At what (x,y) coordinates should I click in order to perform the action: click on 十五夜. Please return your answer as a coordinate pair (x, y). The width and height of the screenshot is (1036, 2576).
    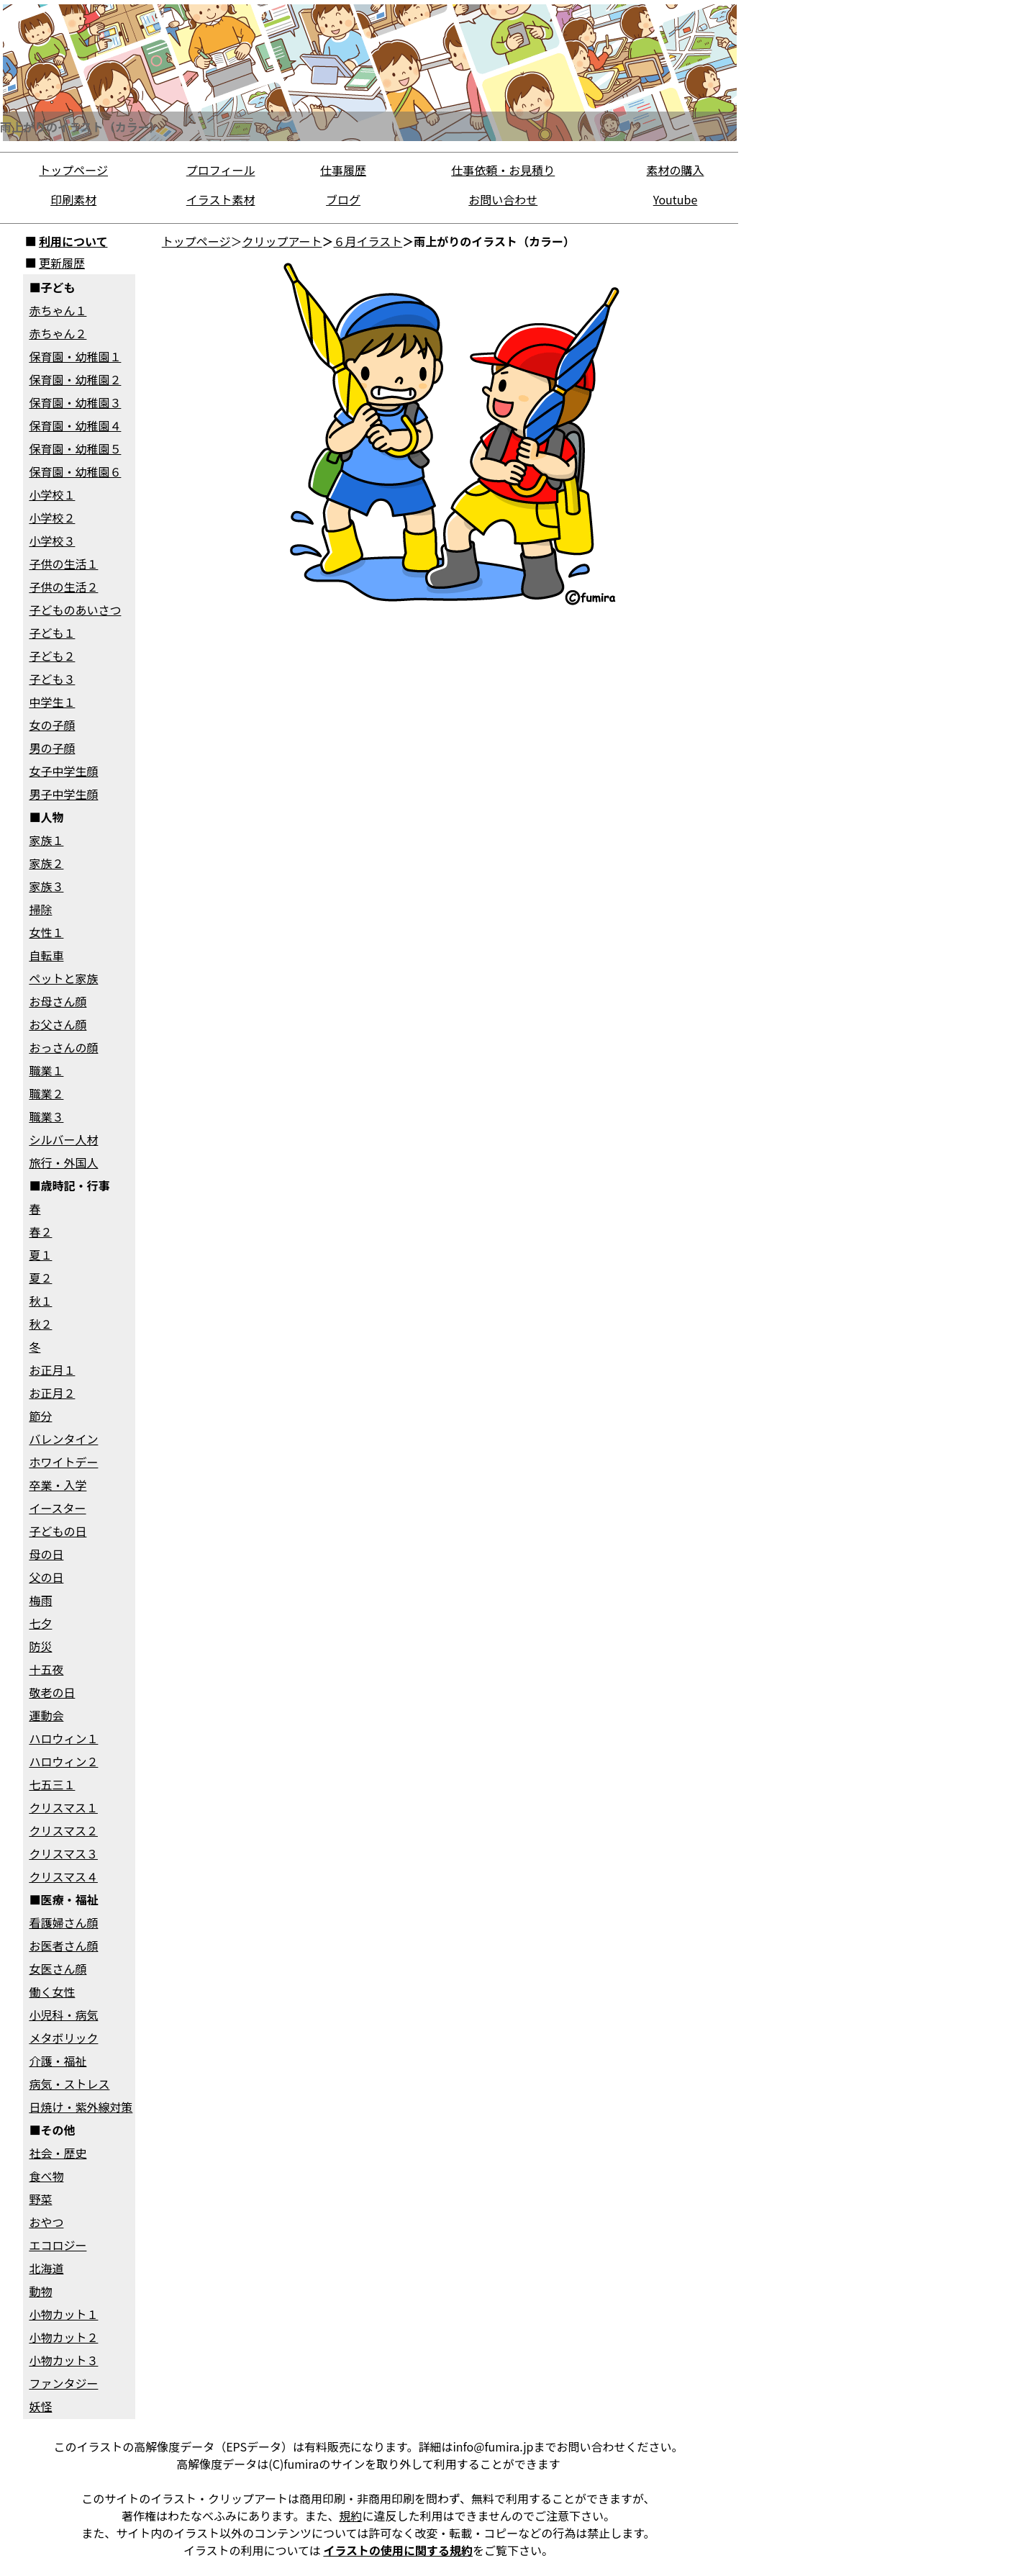
    Looking at the image, I should click on (46, 1669).